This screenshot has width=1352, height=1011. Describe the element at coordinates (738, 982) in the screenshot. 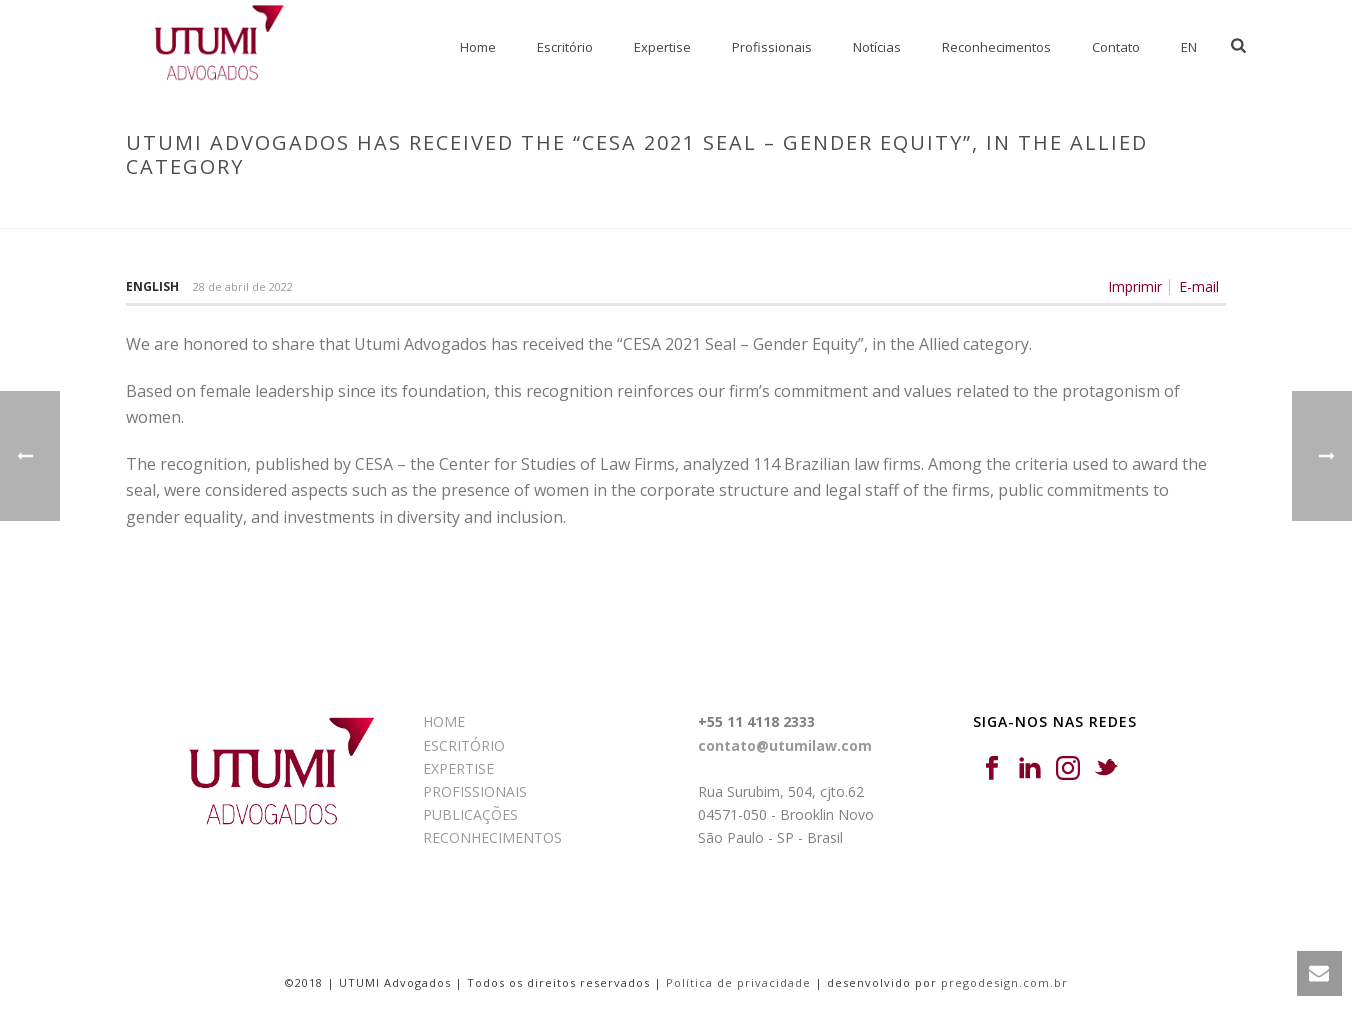

I see `Política de privacidade` at that location.